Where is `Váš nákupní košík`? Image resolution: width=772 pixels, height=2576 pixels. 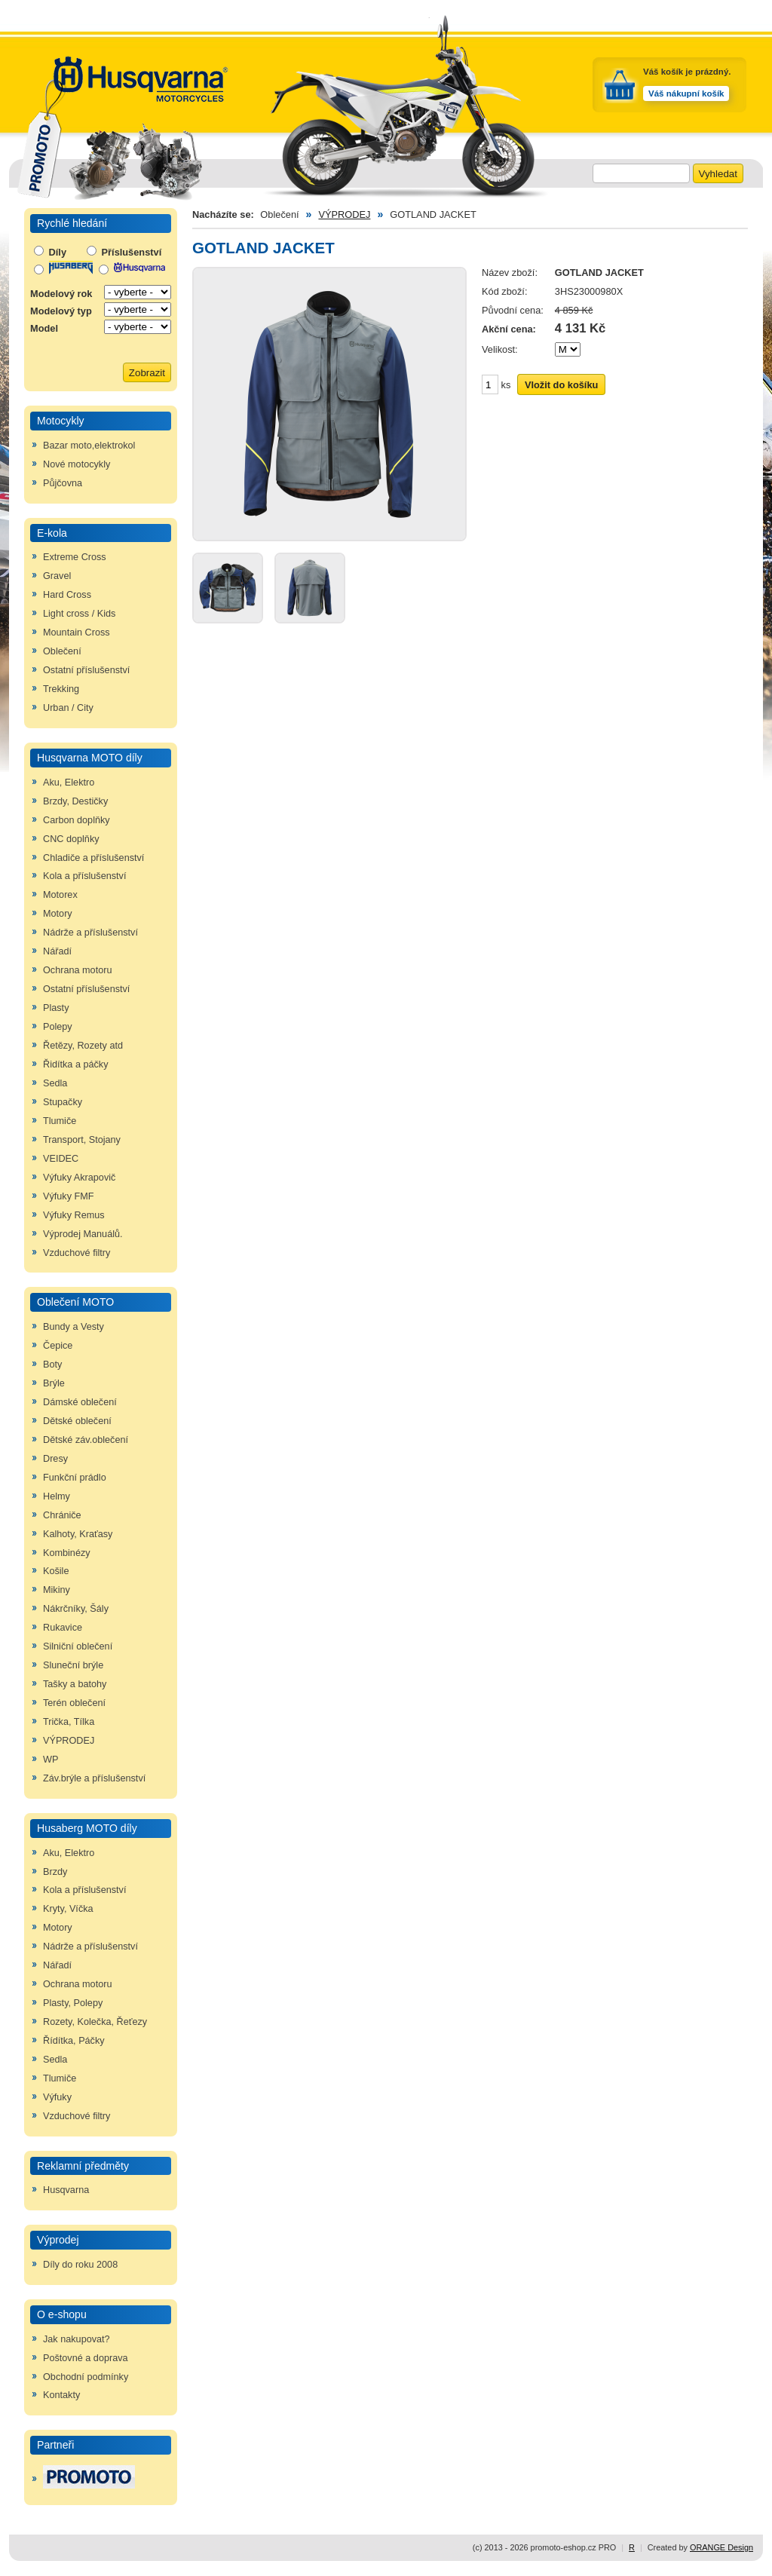 Váš nákupní košík is located at coordinates (686, 93).